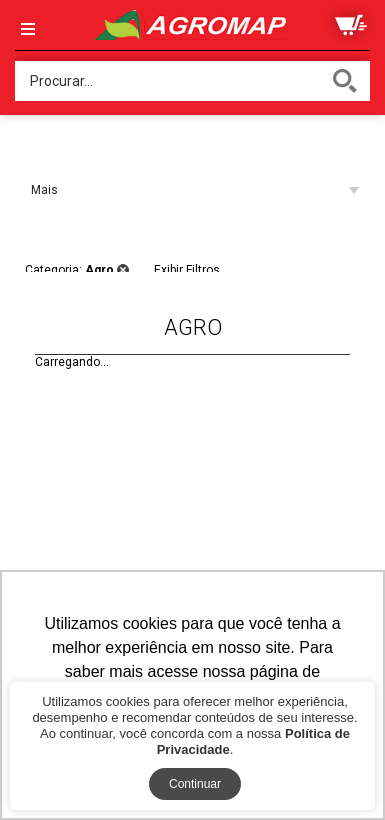 The width and height of the screenshot is (385, 820). Describe the element at coordinates (187, 267) in the screenshot. I see `Exibir Filtros` at that location.